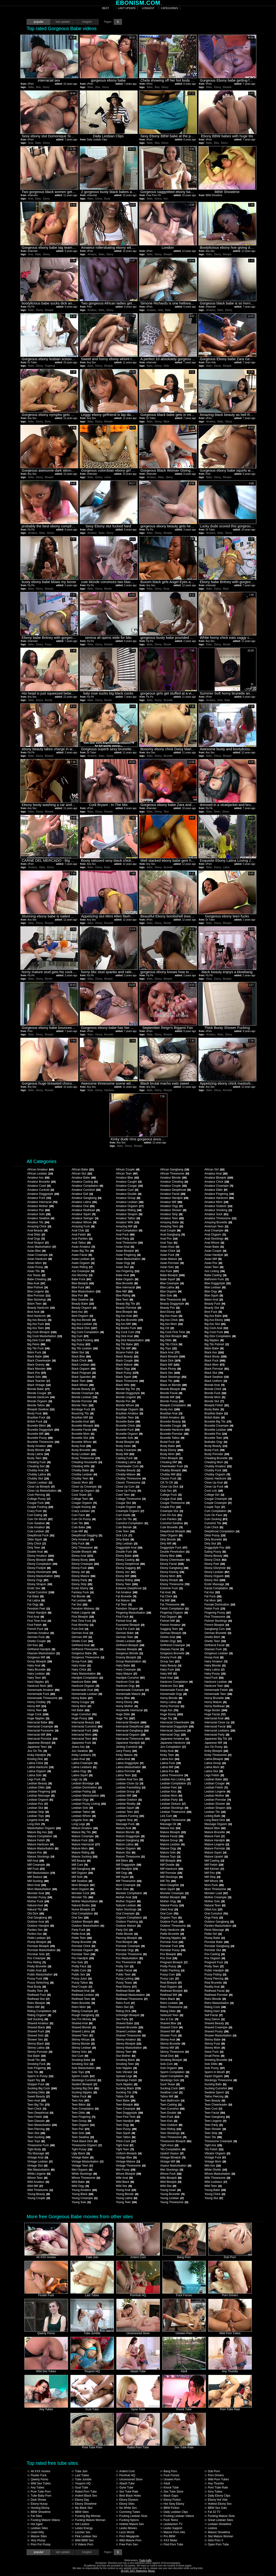 This screenshot has width=276, height=2576. What do you see at coordinates (218, 1210) in the screenshot?
I see `Amateur Smoking` at bounding box center [218, 1210].